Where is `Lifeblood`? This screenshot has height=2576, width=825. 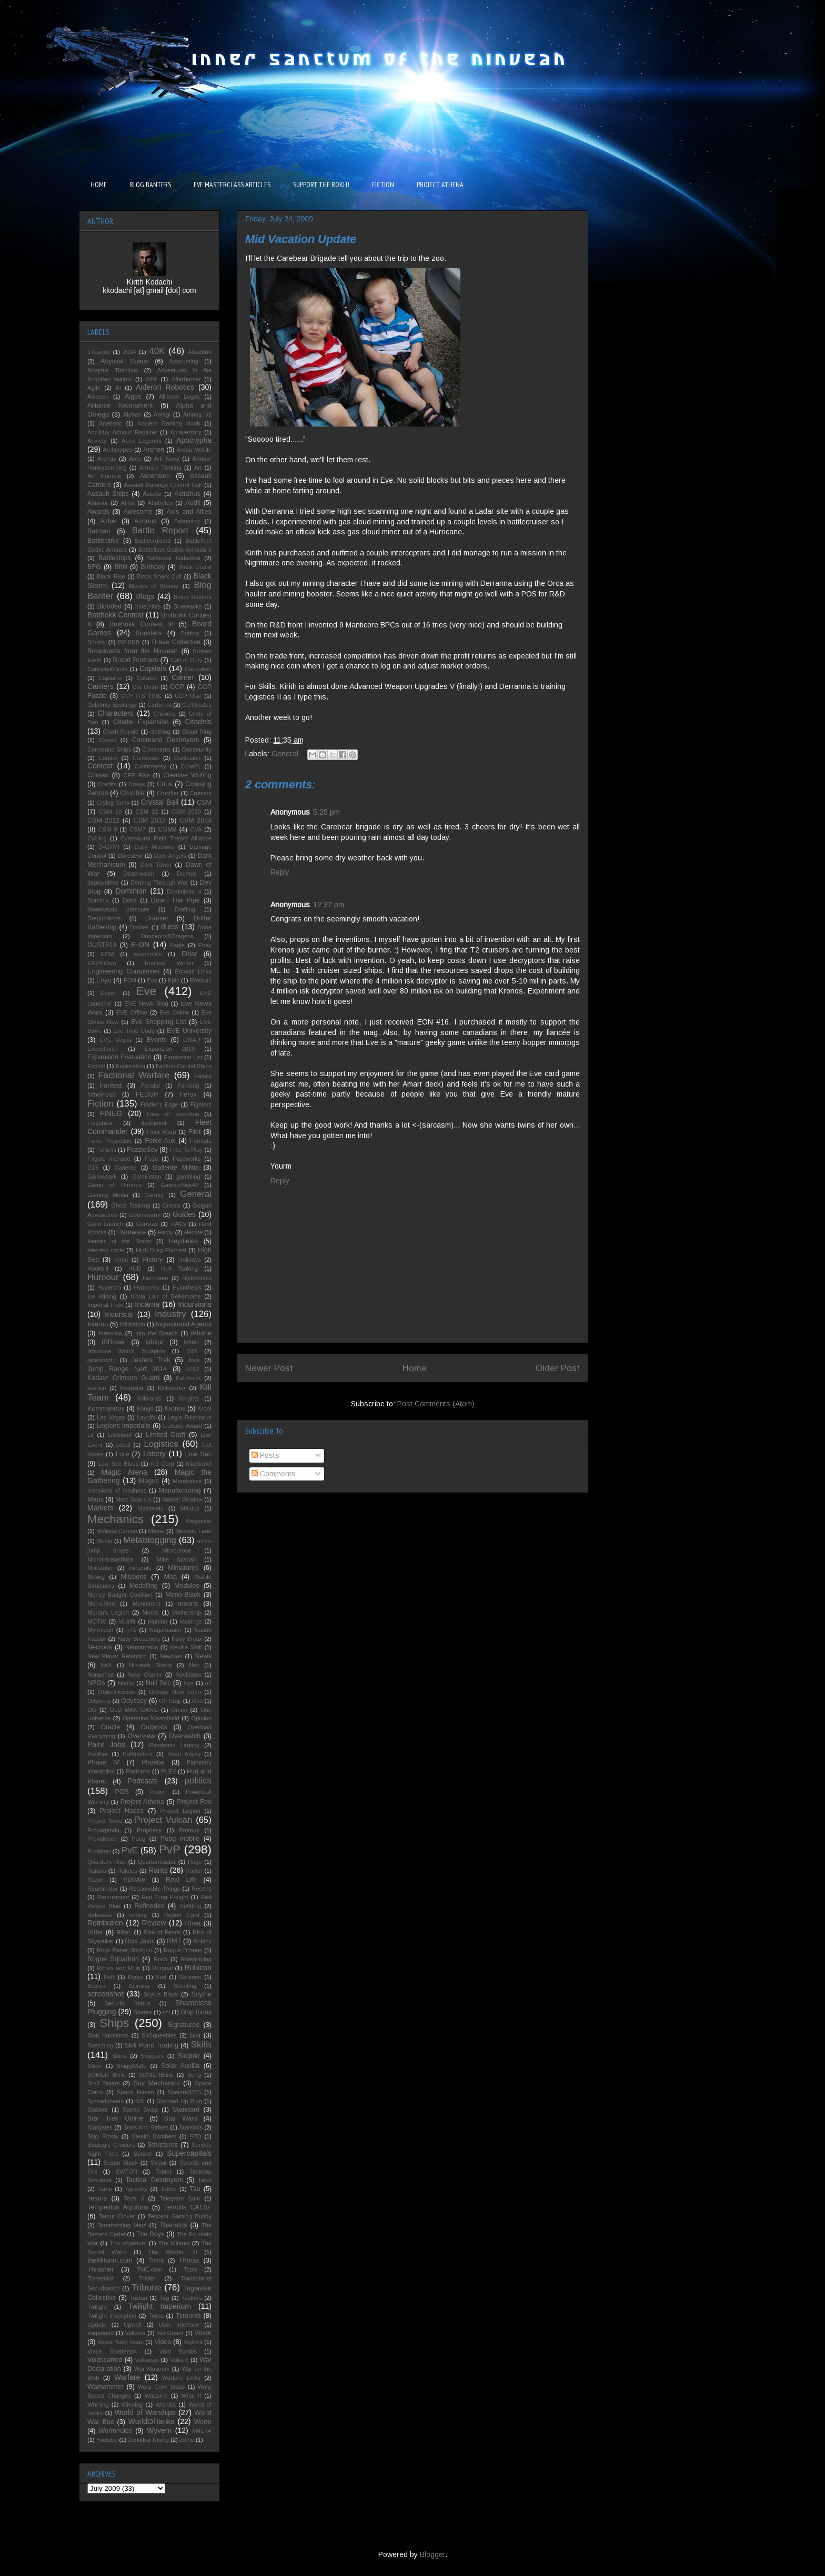
Lifeblood is located at coordinates (120, 1435).